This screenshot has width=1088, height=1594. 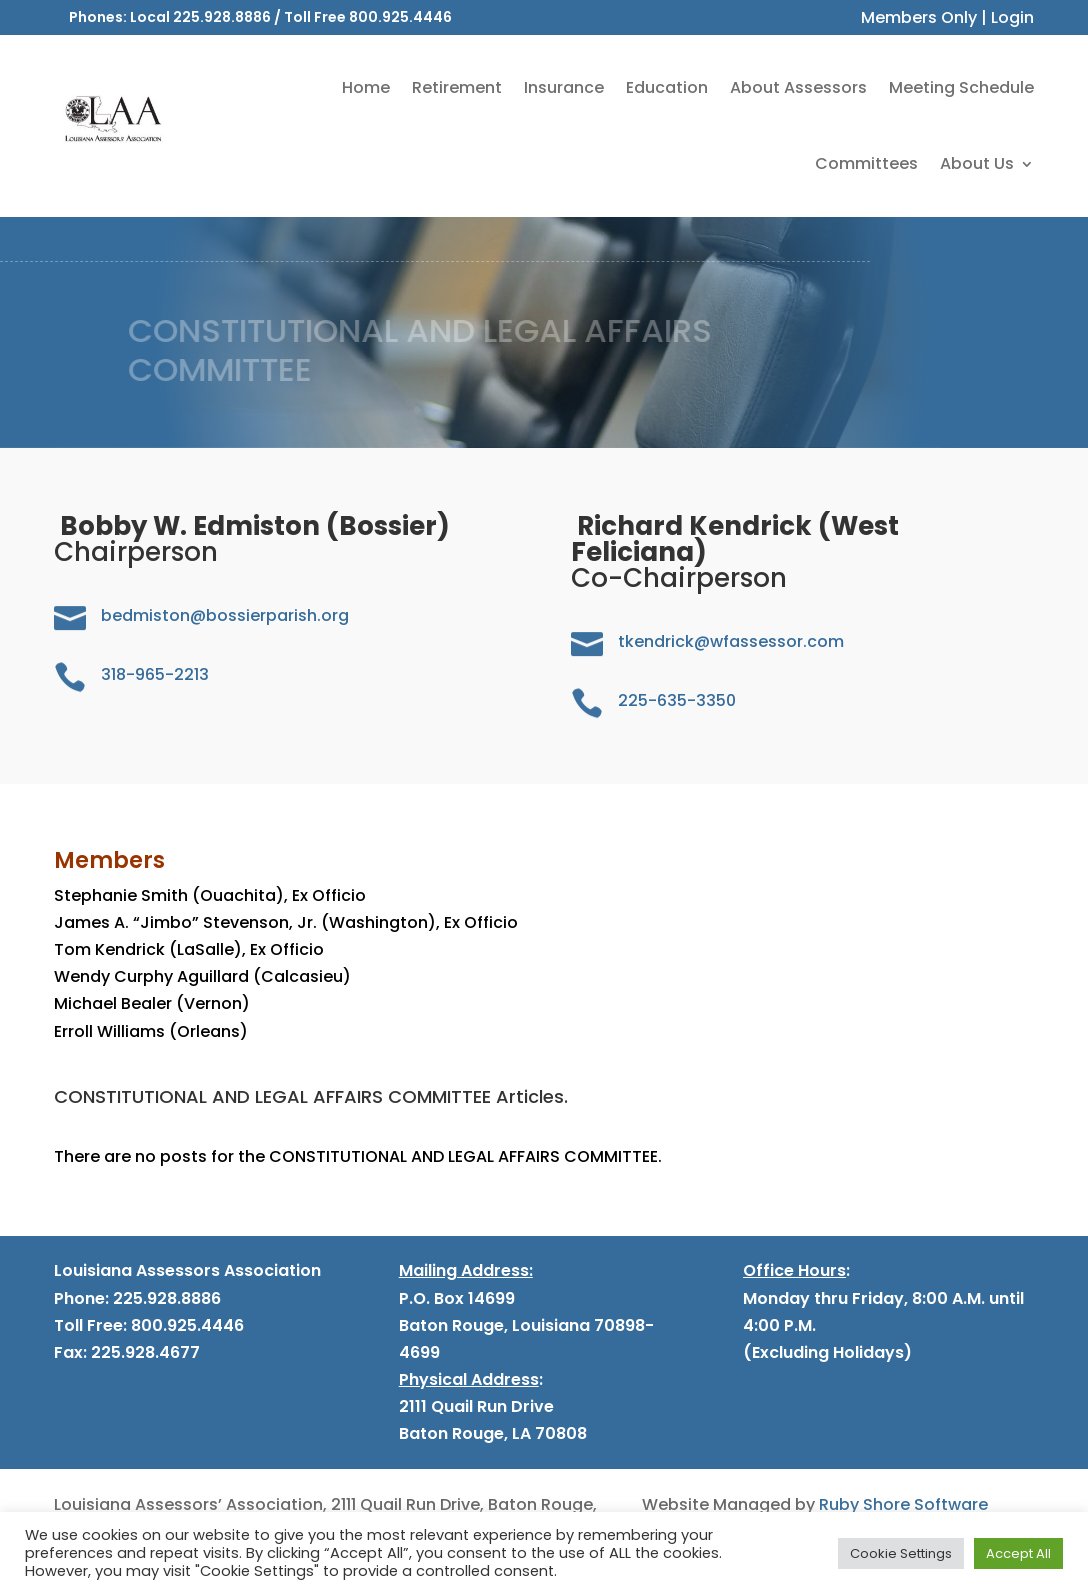 What do you see at coordinates (667, 87) in the screenshot?
I see `Education` at bounding box center [667, 87].